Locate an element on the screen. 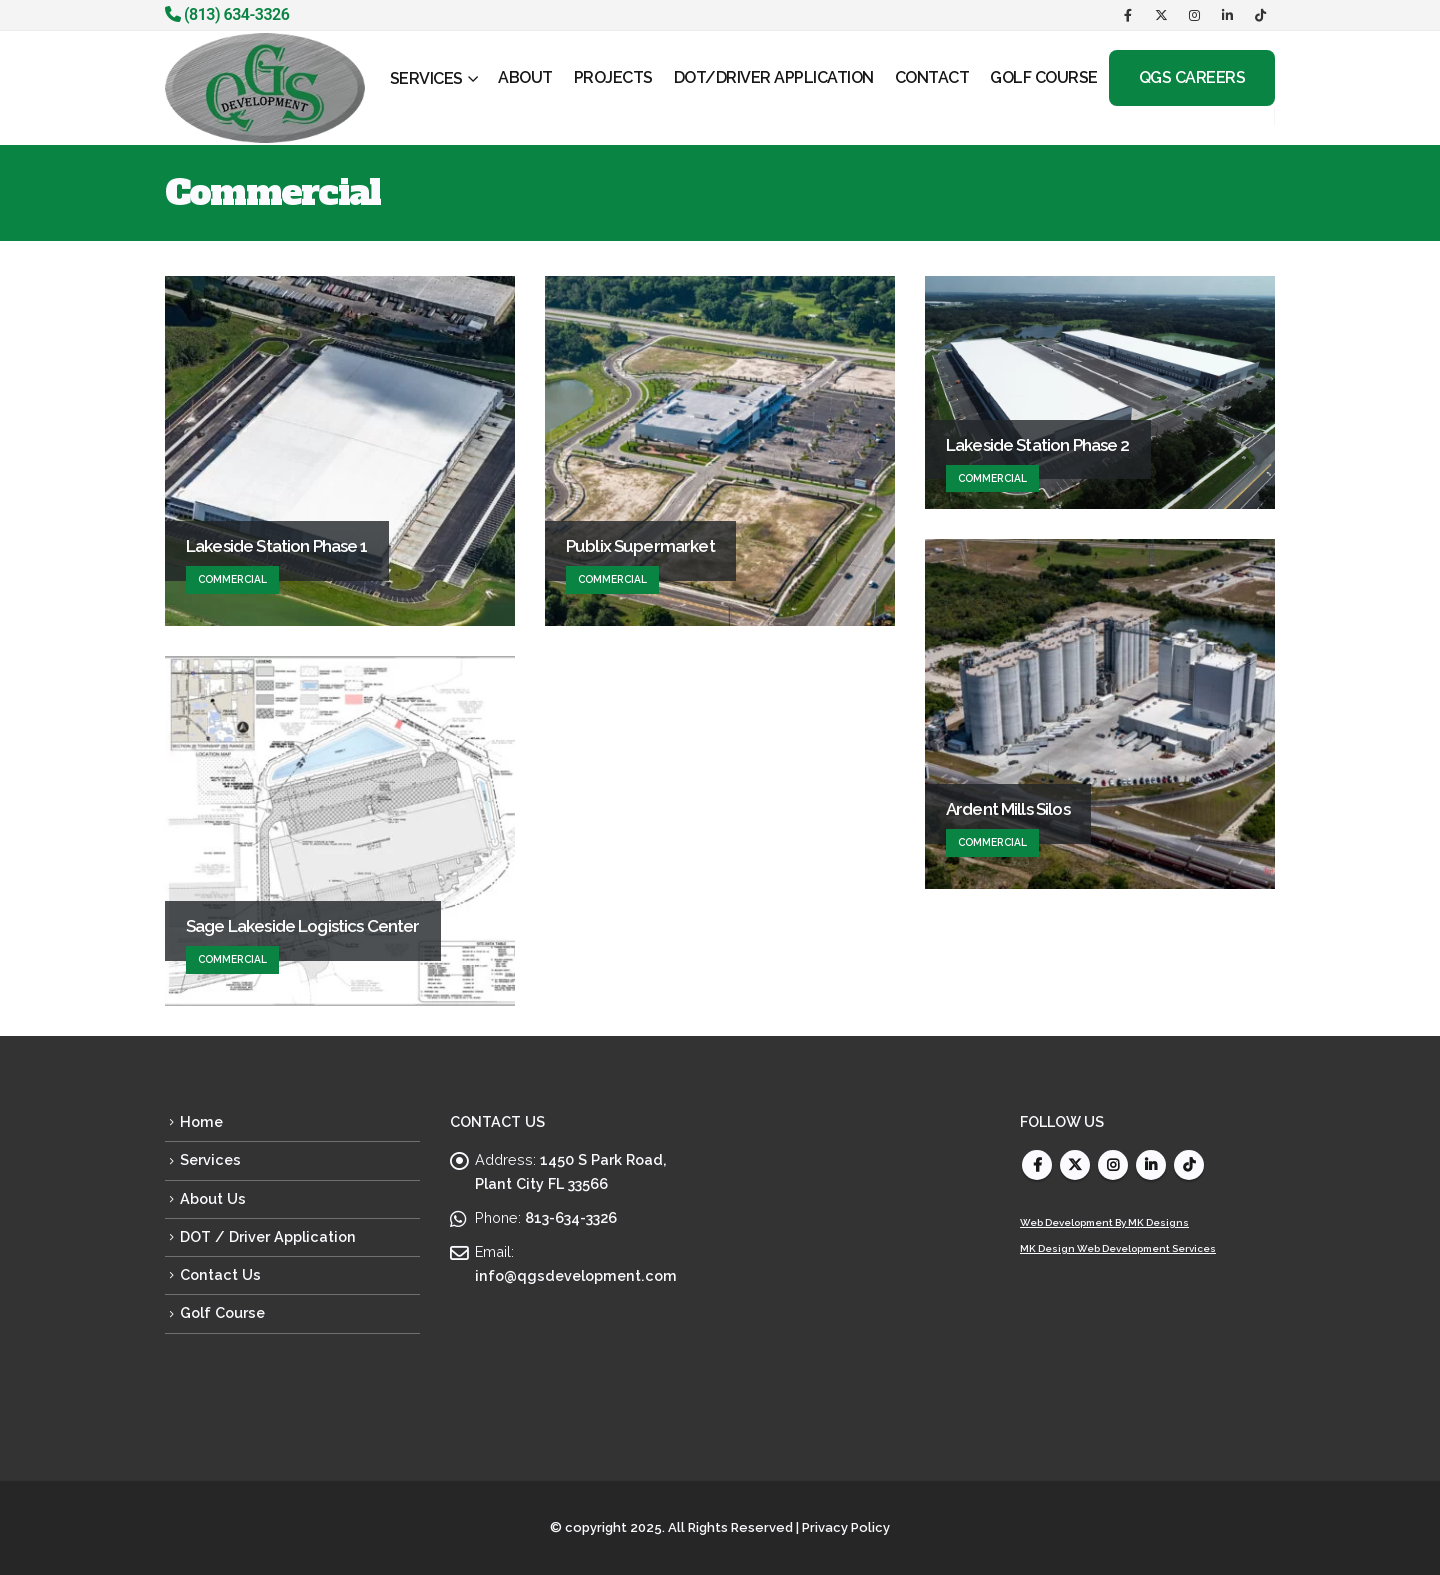  (813) 634-3326 is located at coordinates (227, 14).